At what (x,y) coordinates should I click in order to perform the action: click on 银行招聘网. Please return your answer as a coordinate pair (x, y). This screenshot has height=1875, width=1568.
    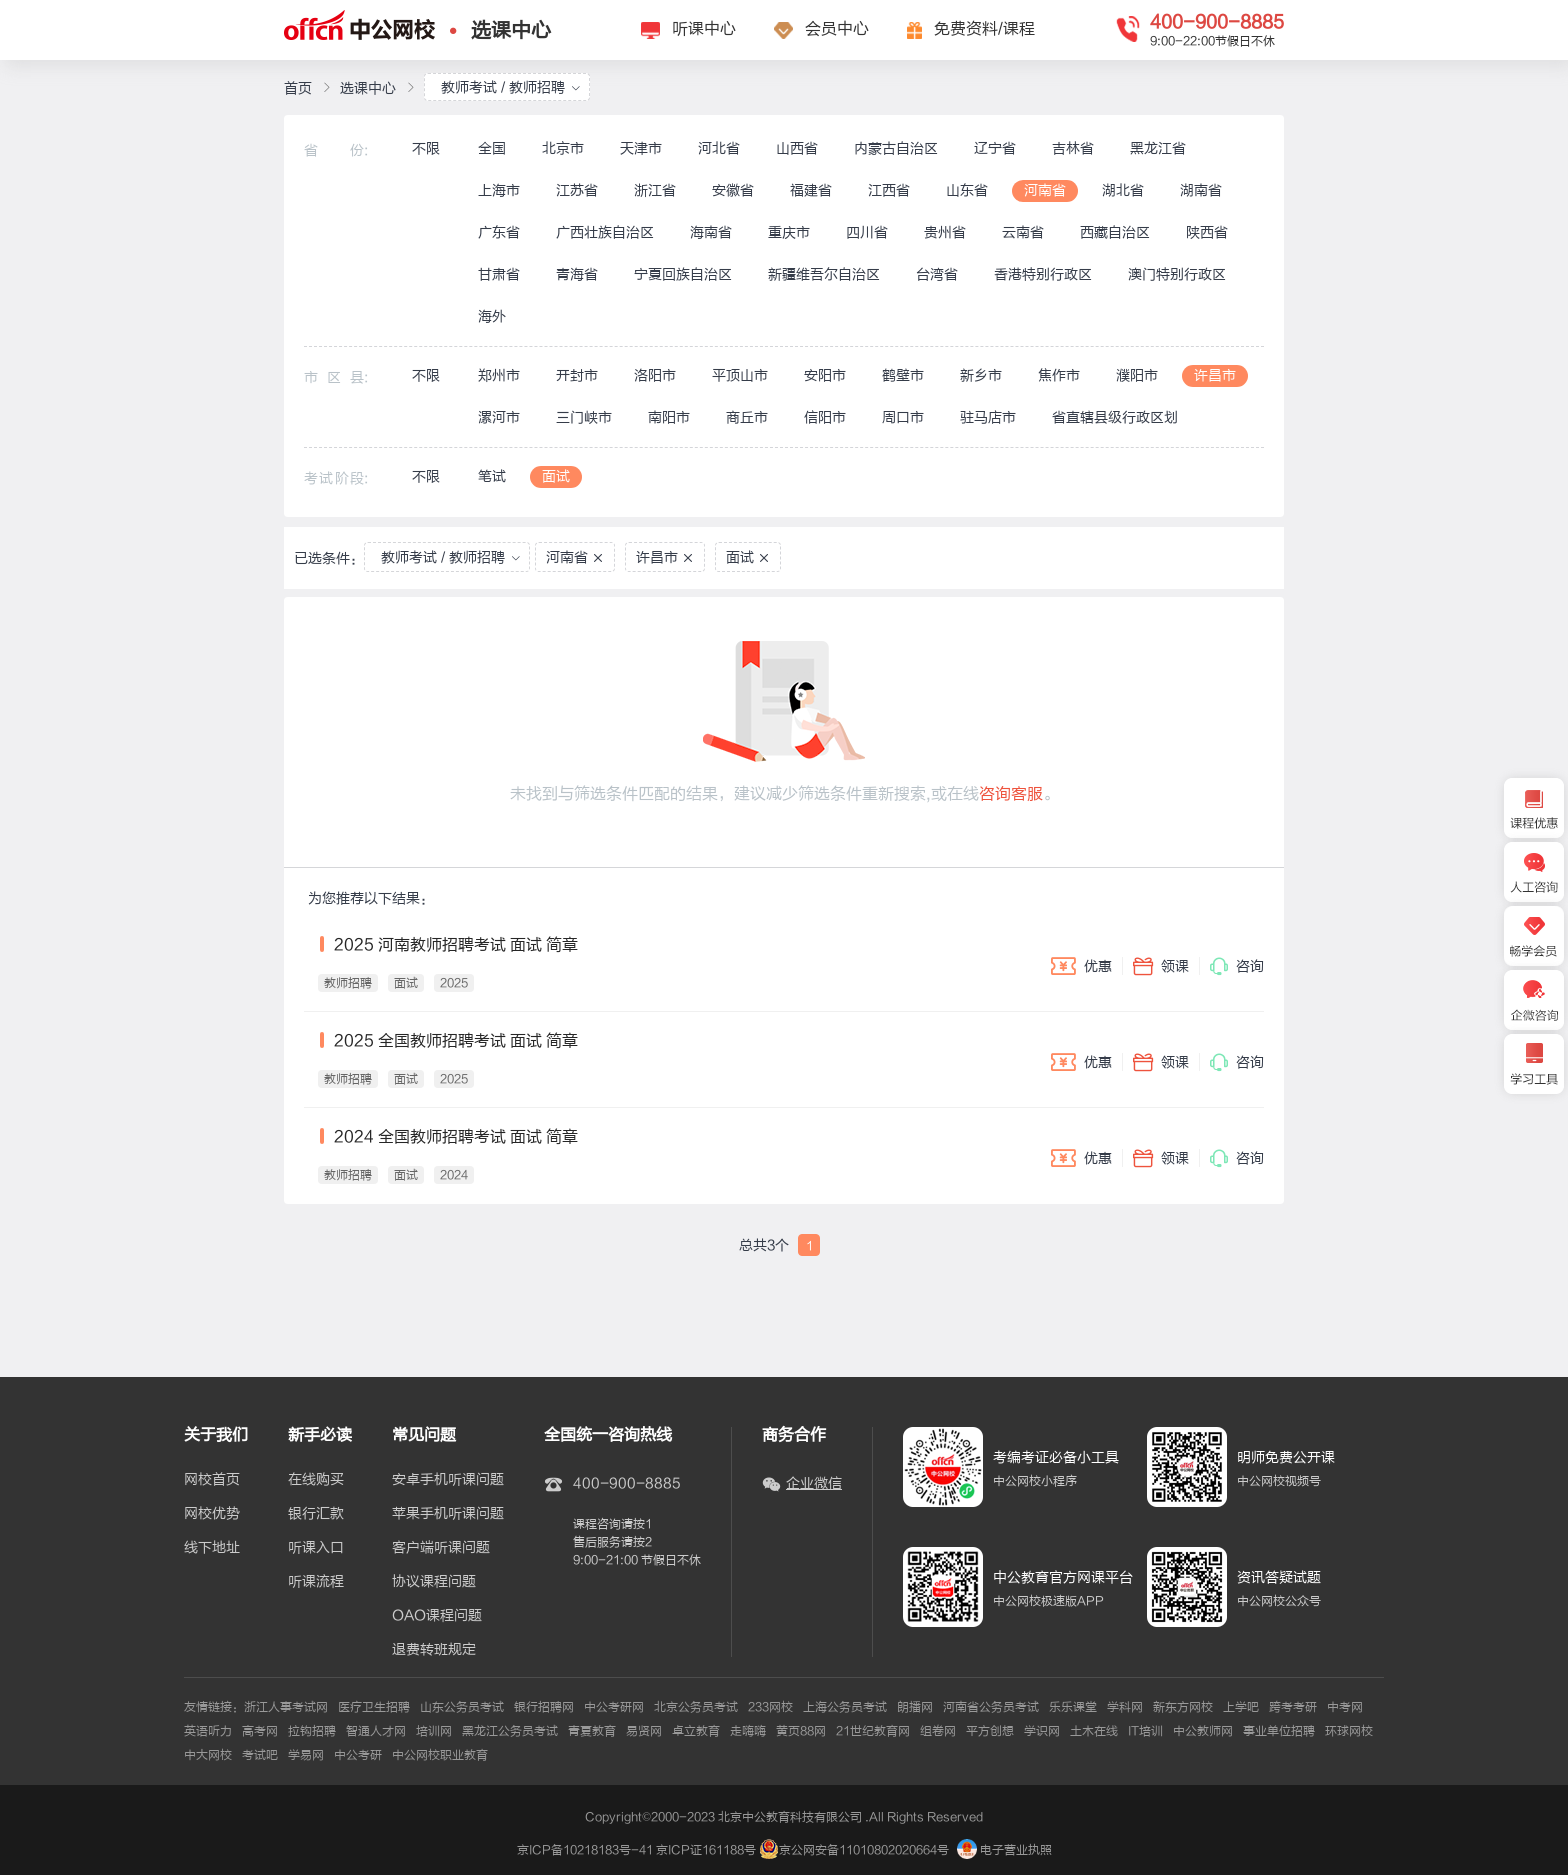
    Looking at the image, I should click on (544, 1707).